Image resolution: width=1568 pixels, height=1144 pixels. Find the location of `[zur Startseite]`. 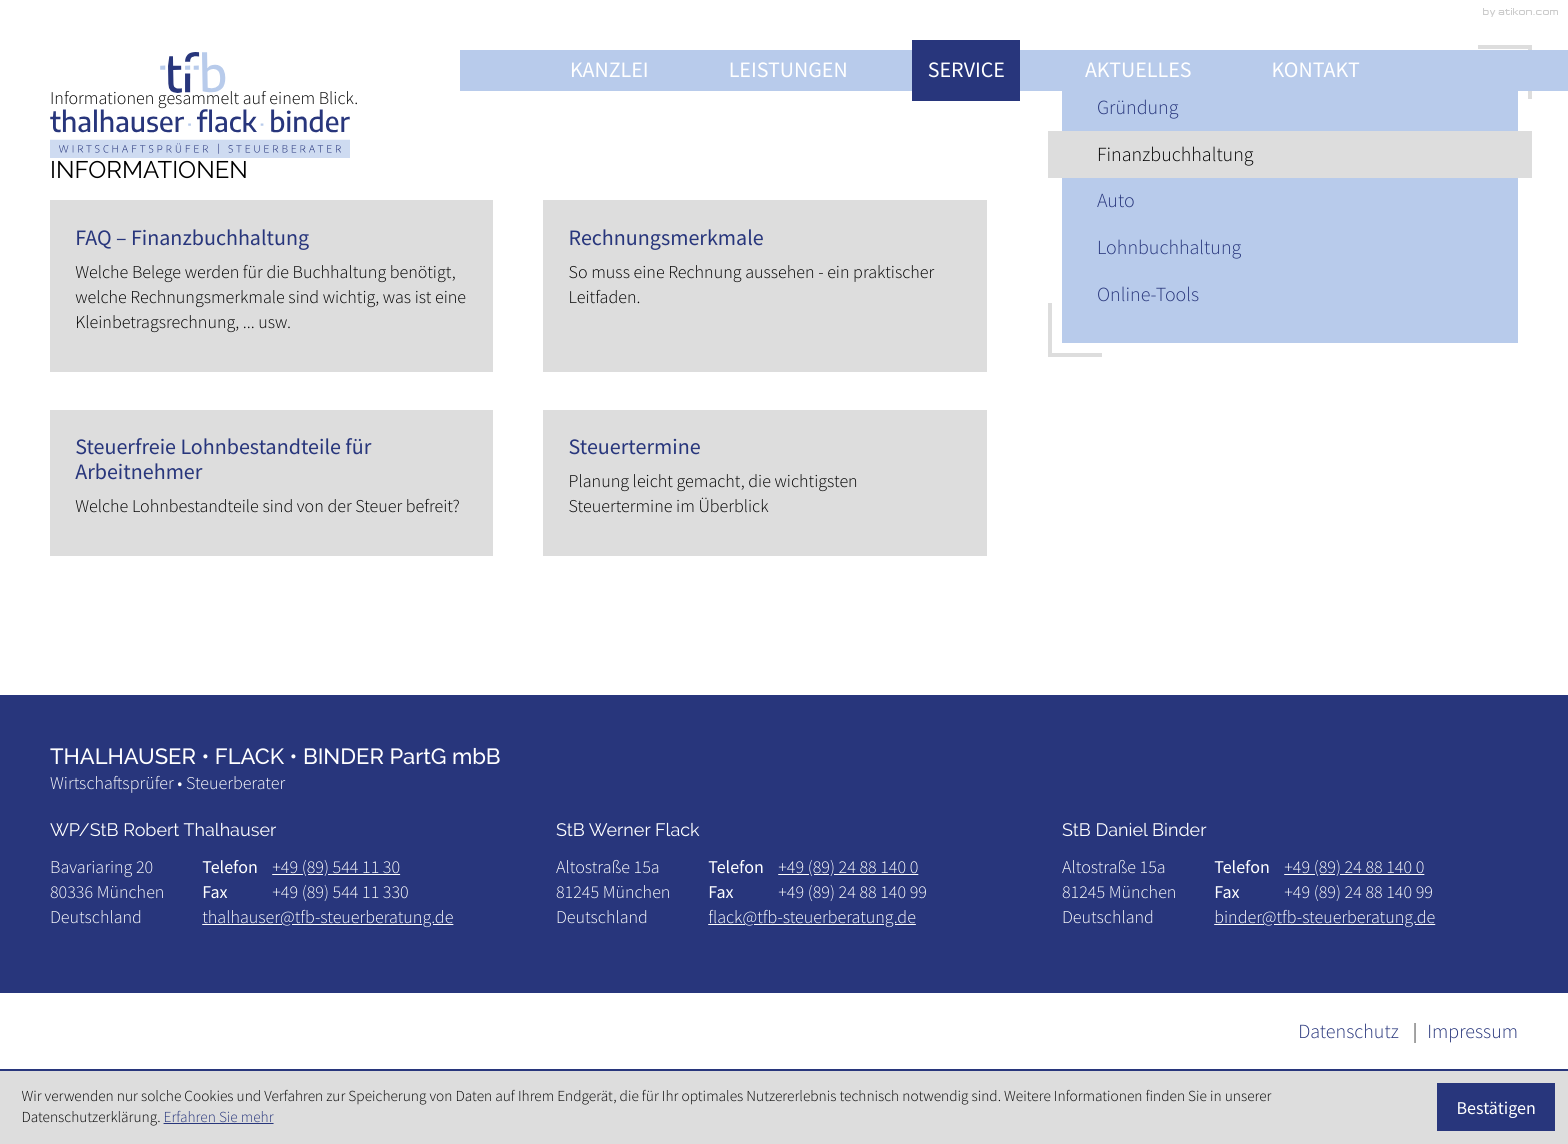

[zur Startseite] is located at coordinates (200, 104).